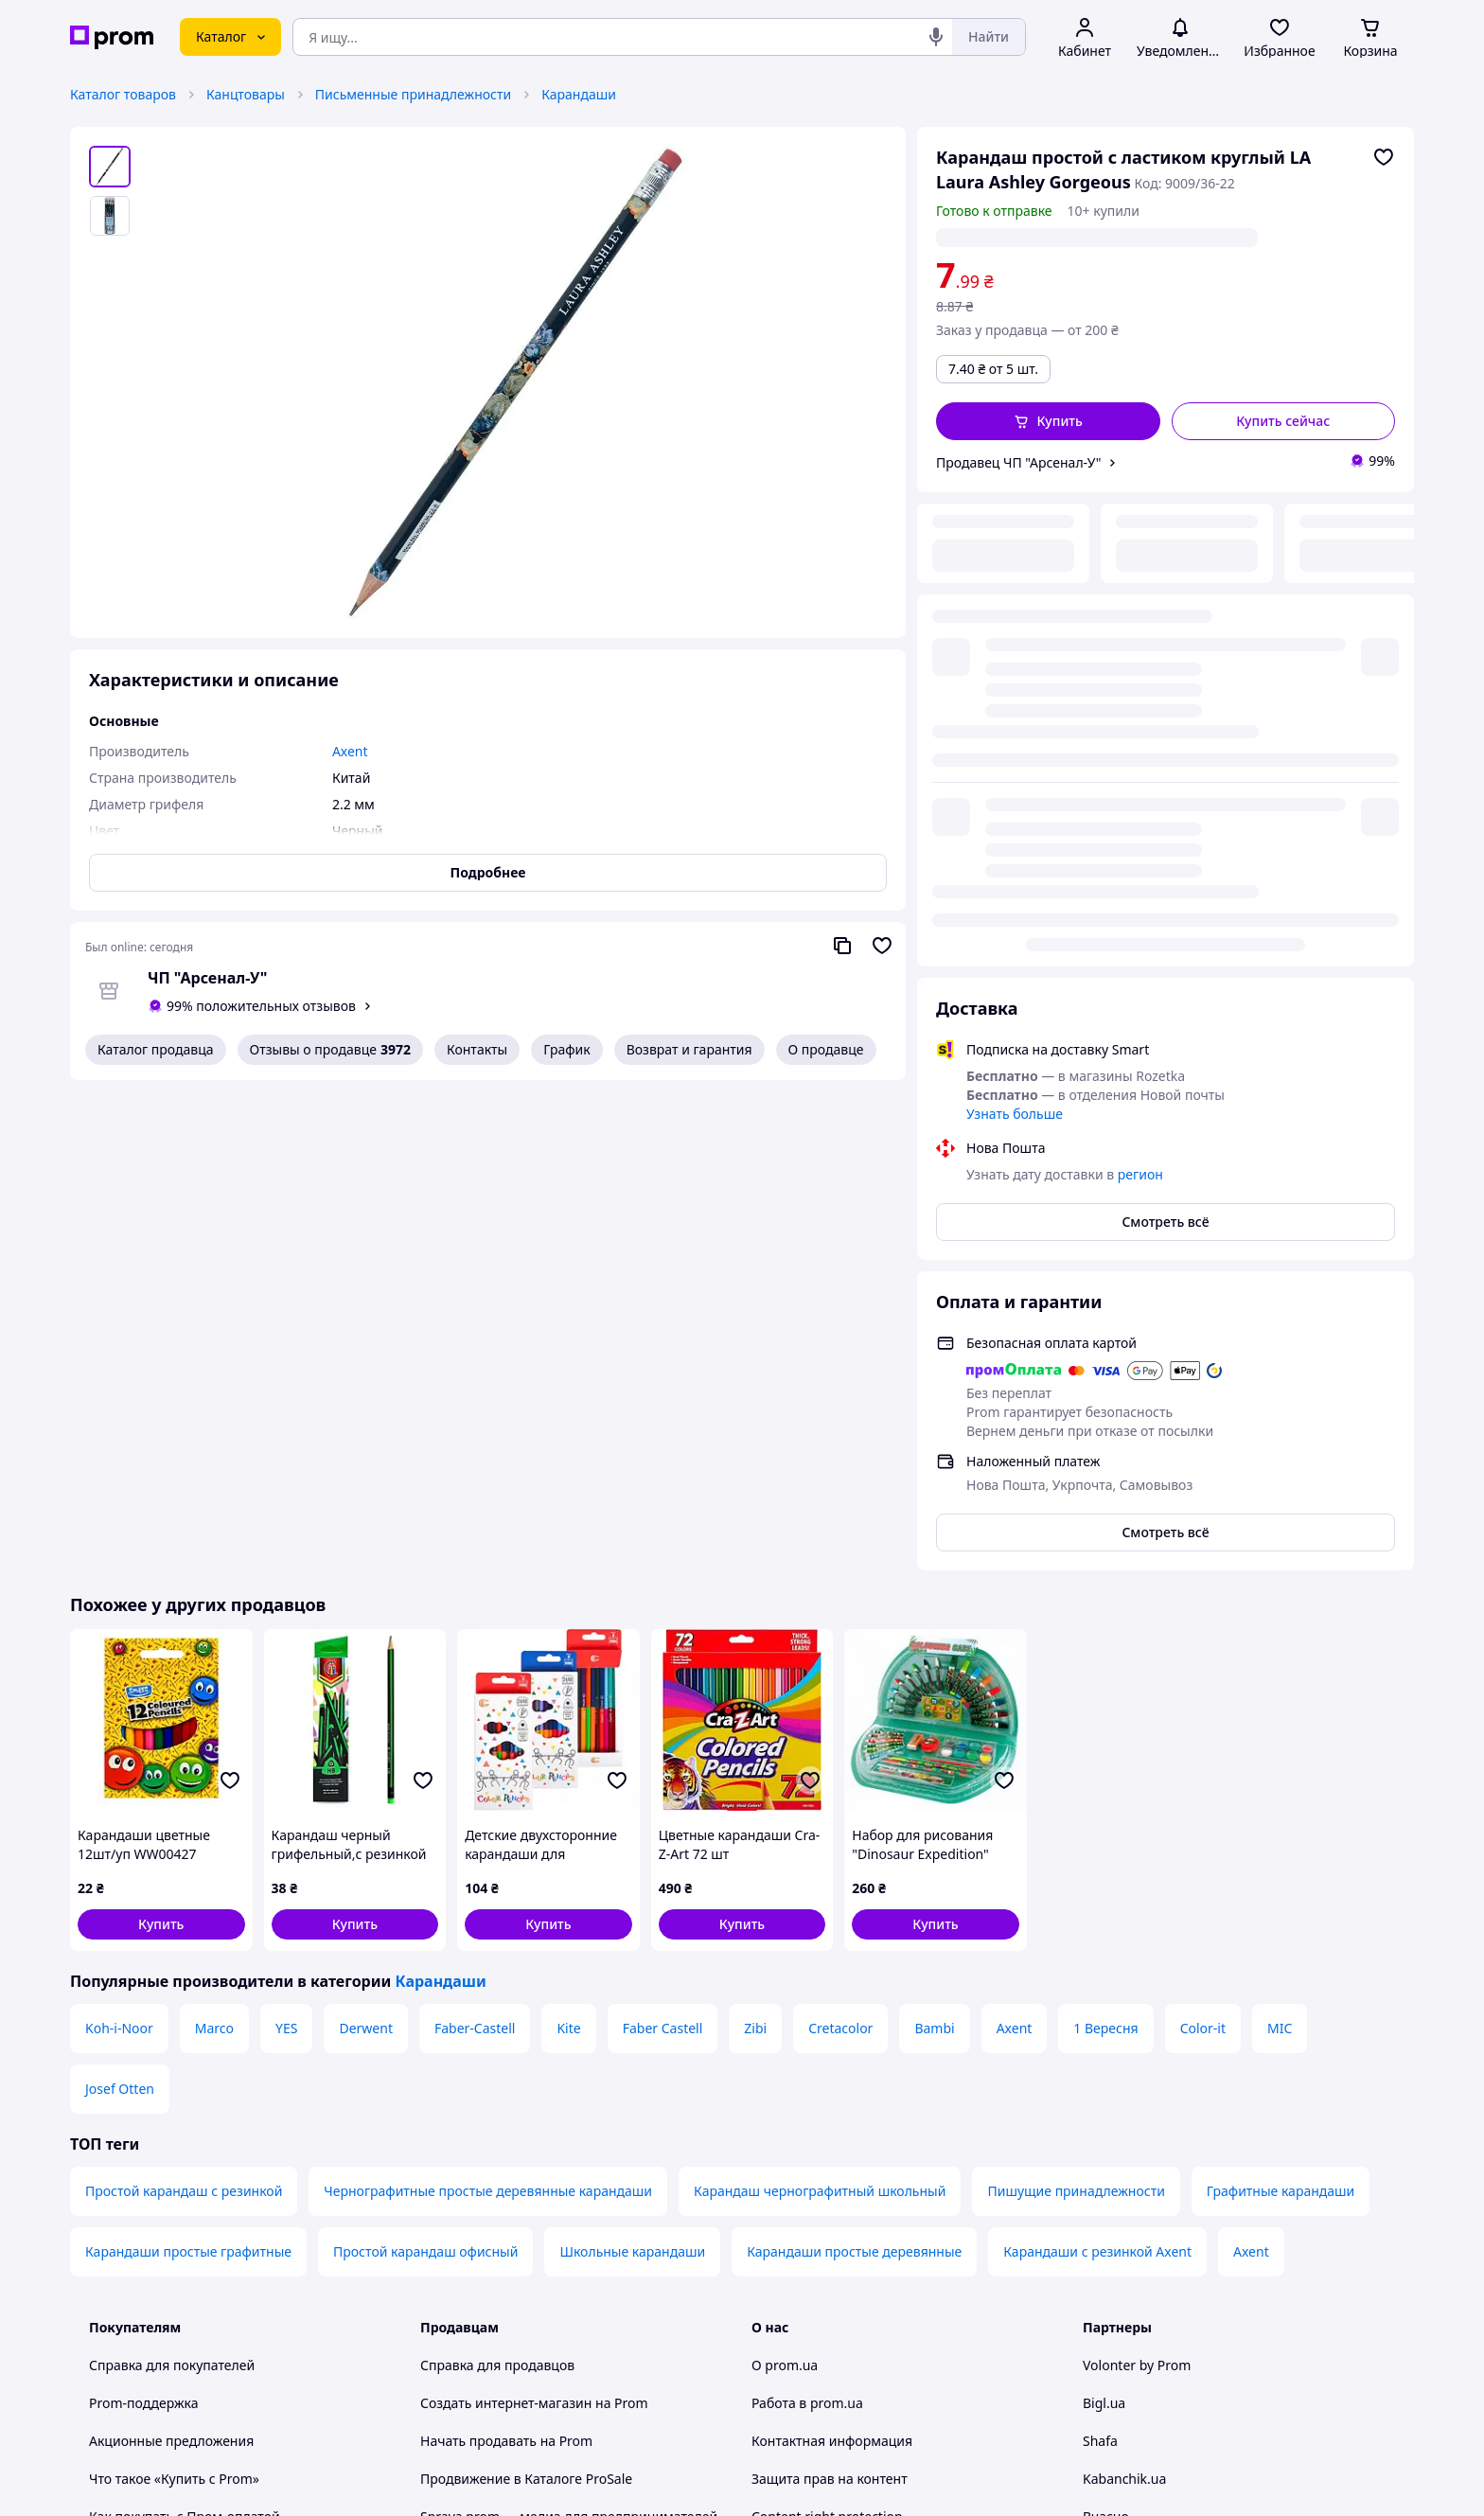 The width and height of the screenshot is (1484, 2516). What do you see at coordinates (1280, 1717) in the screenshot?
I see `Графитные карандаши` at bounding box center [1280, 1717].